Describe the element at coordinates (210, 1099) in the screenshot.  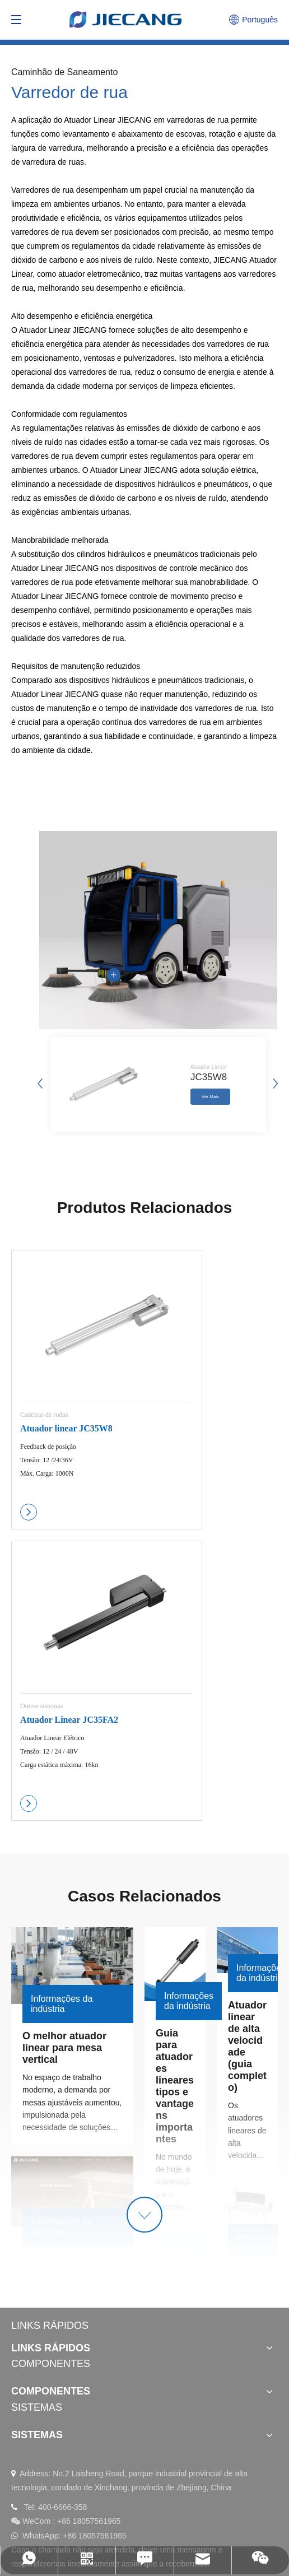
I see `Ver Mais` at that location.